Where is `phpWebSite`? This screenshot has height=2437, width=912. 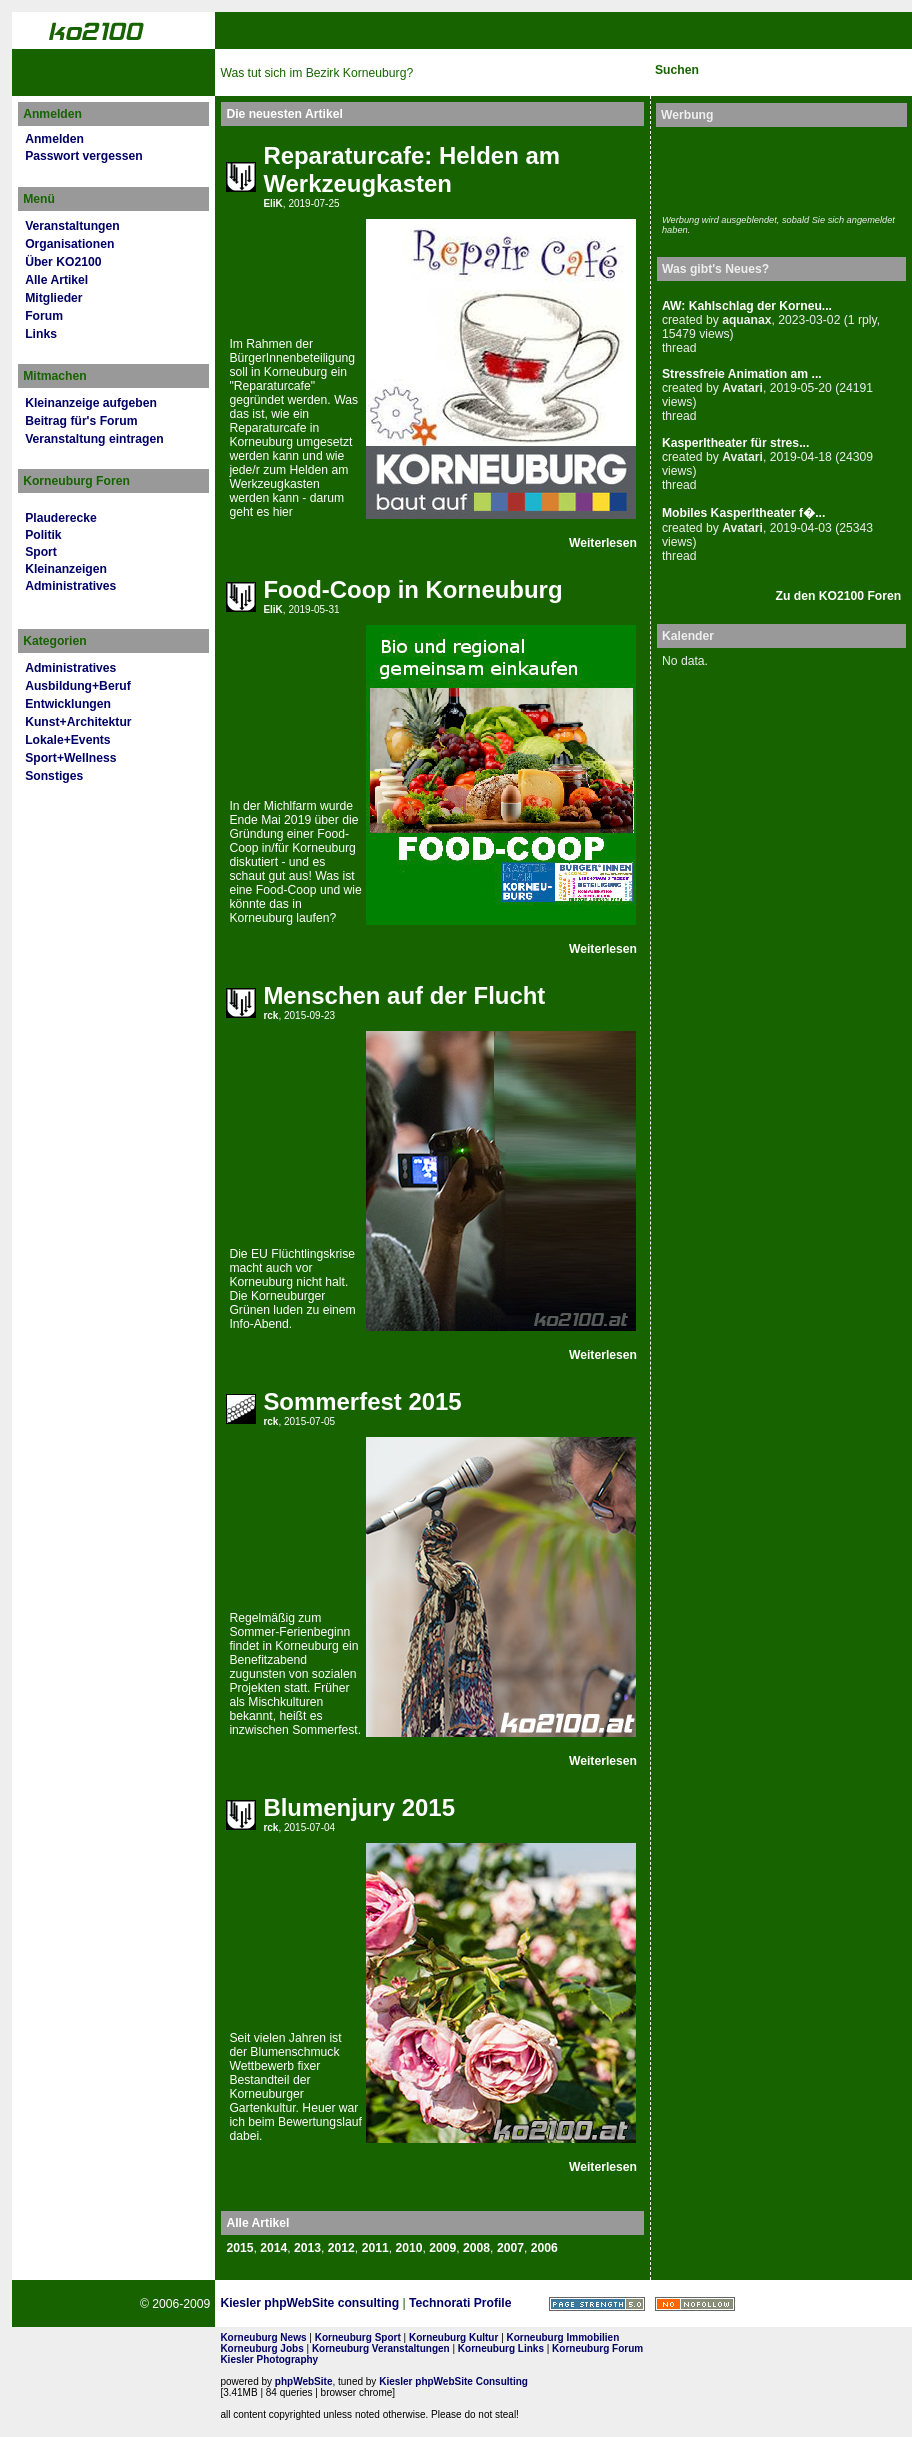
phpWebSite is located at coordinates (304, 2381).